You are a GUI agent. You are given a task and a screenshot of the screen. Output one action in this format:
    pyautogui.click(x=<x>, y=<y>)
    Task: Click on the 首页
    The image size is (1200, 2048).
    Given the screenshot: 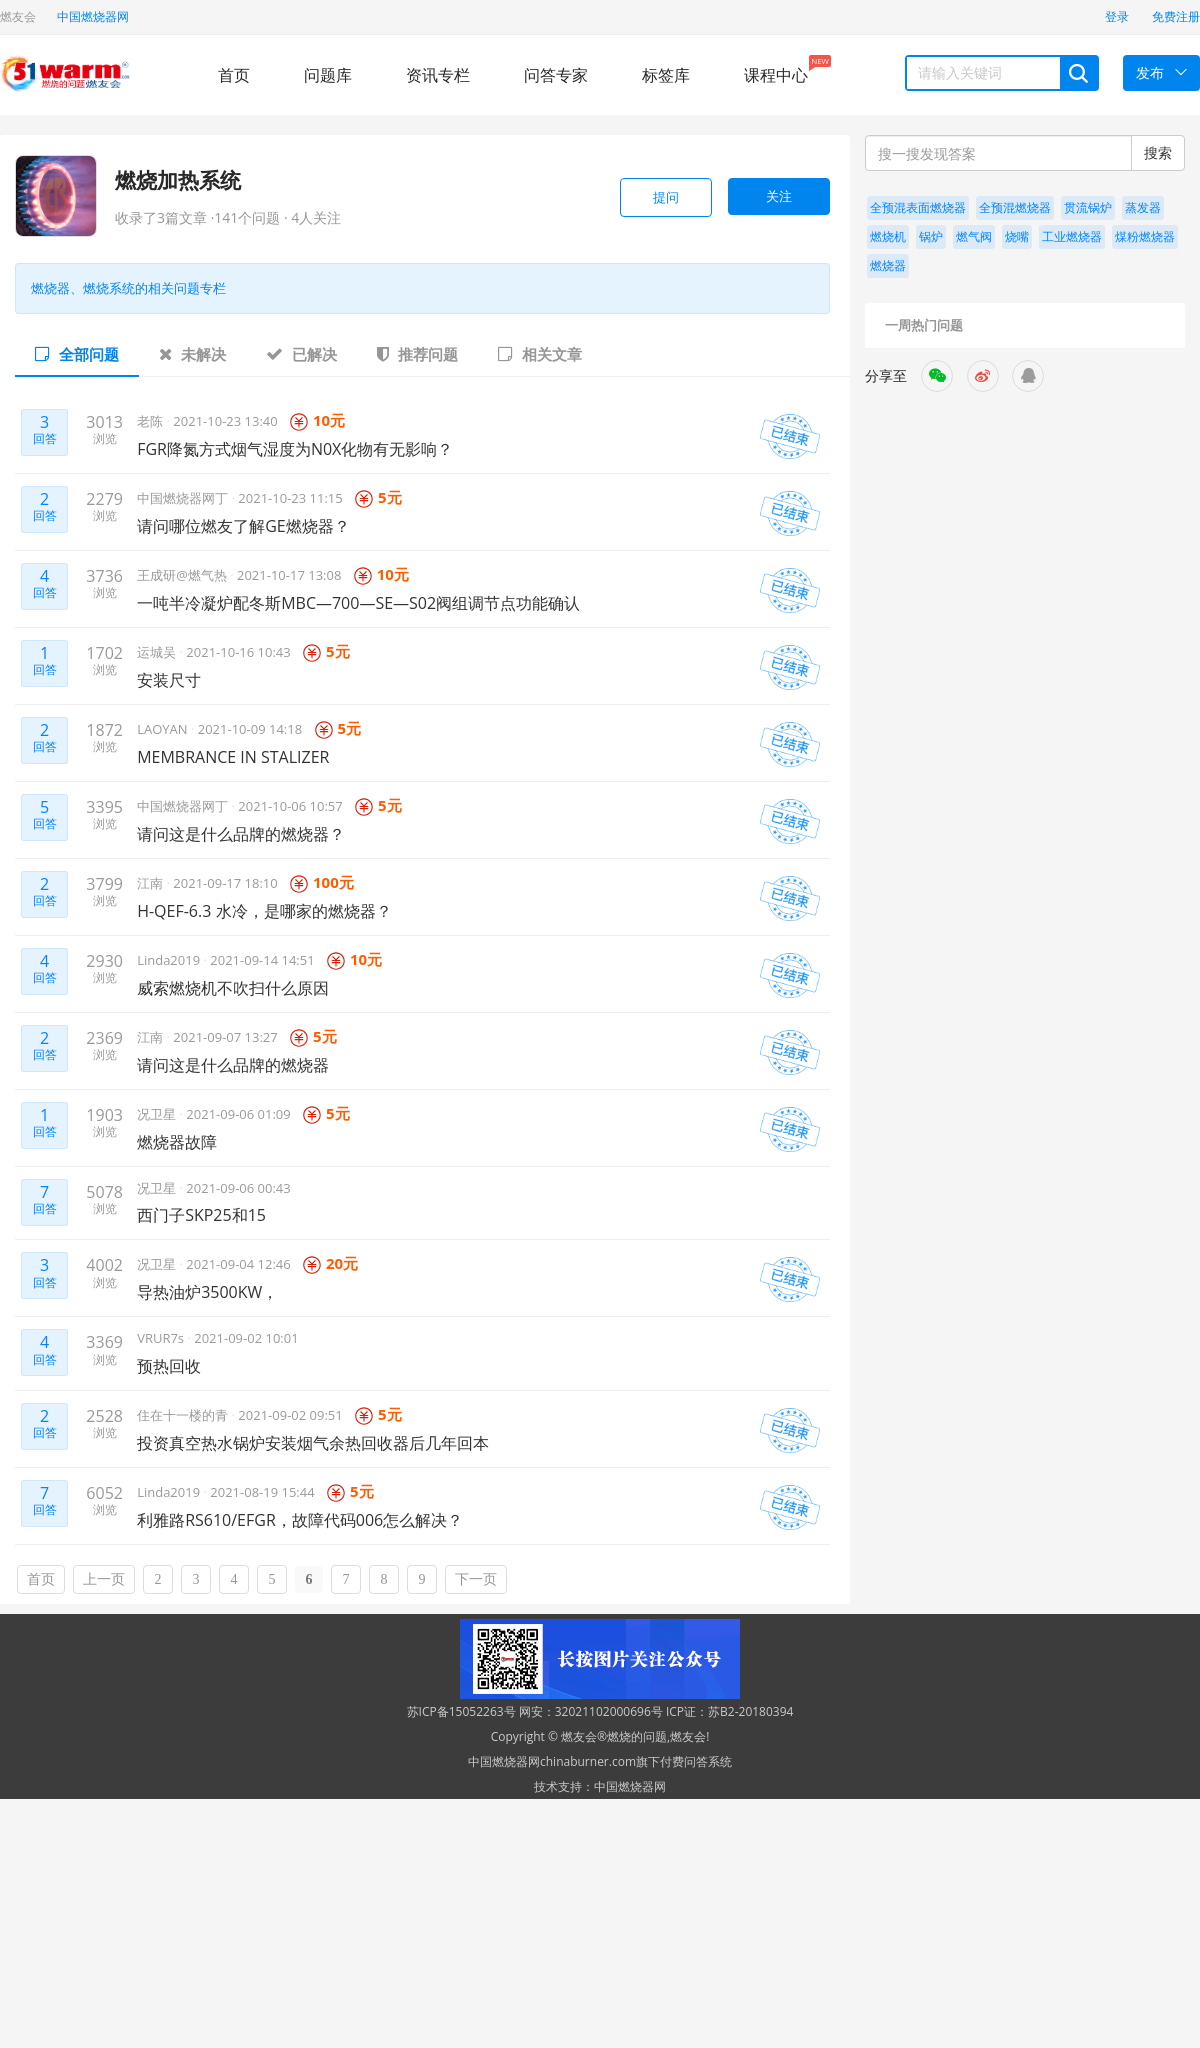 What is the action you would take?
    pyautogui.click(x=234, y=75)
    